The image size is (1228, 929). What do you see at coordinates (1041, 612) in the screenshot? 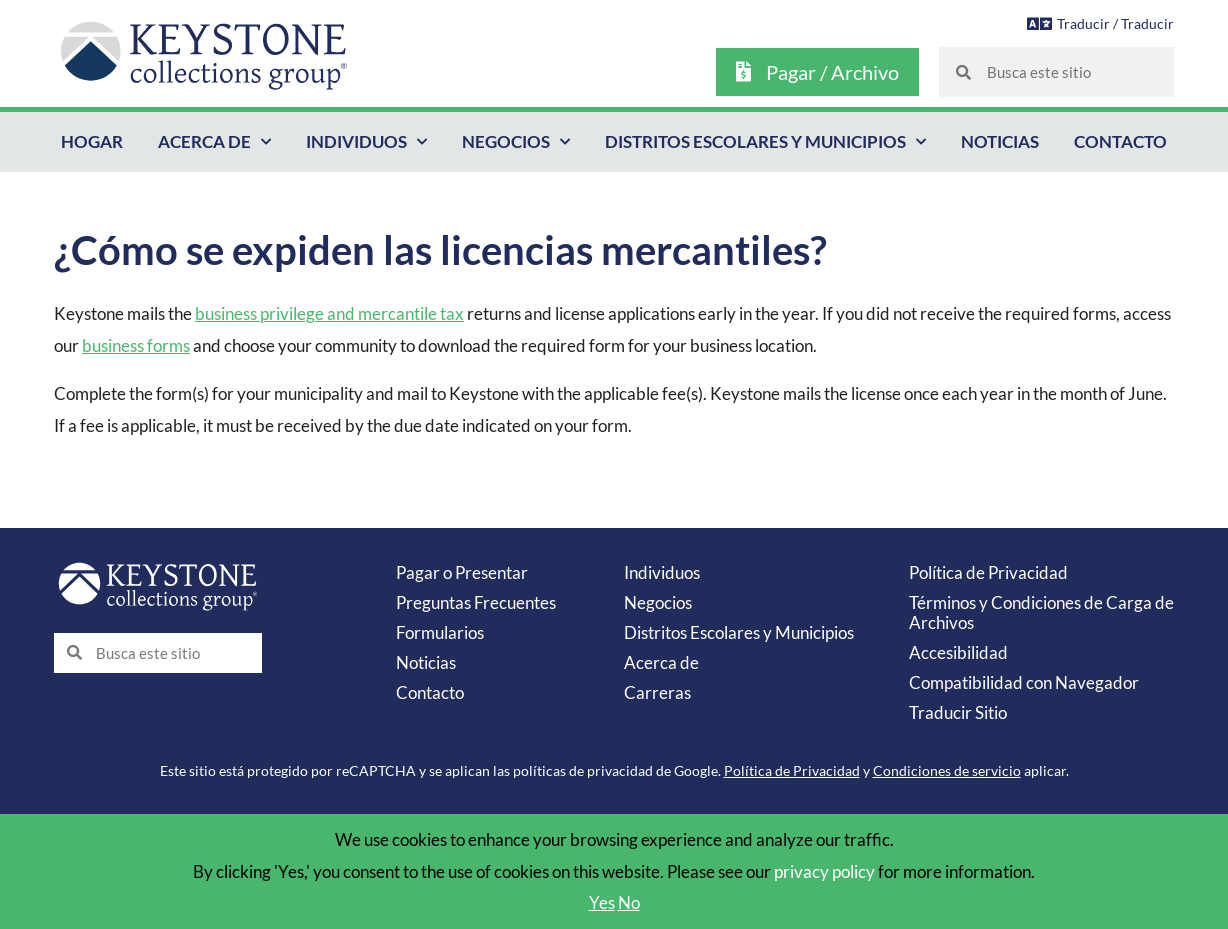
I see `Términos y Condiciones de Carga de Archivos` at bounding box center [1041, 612].